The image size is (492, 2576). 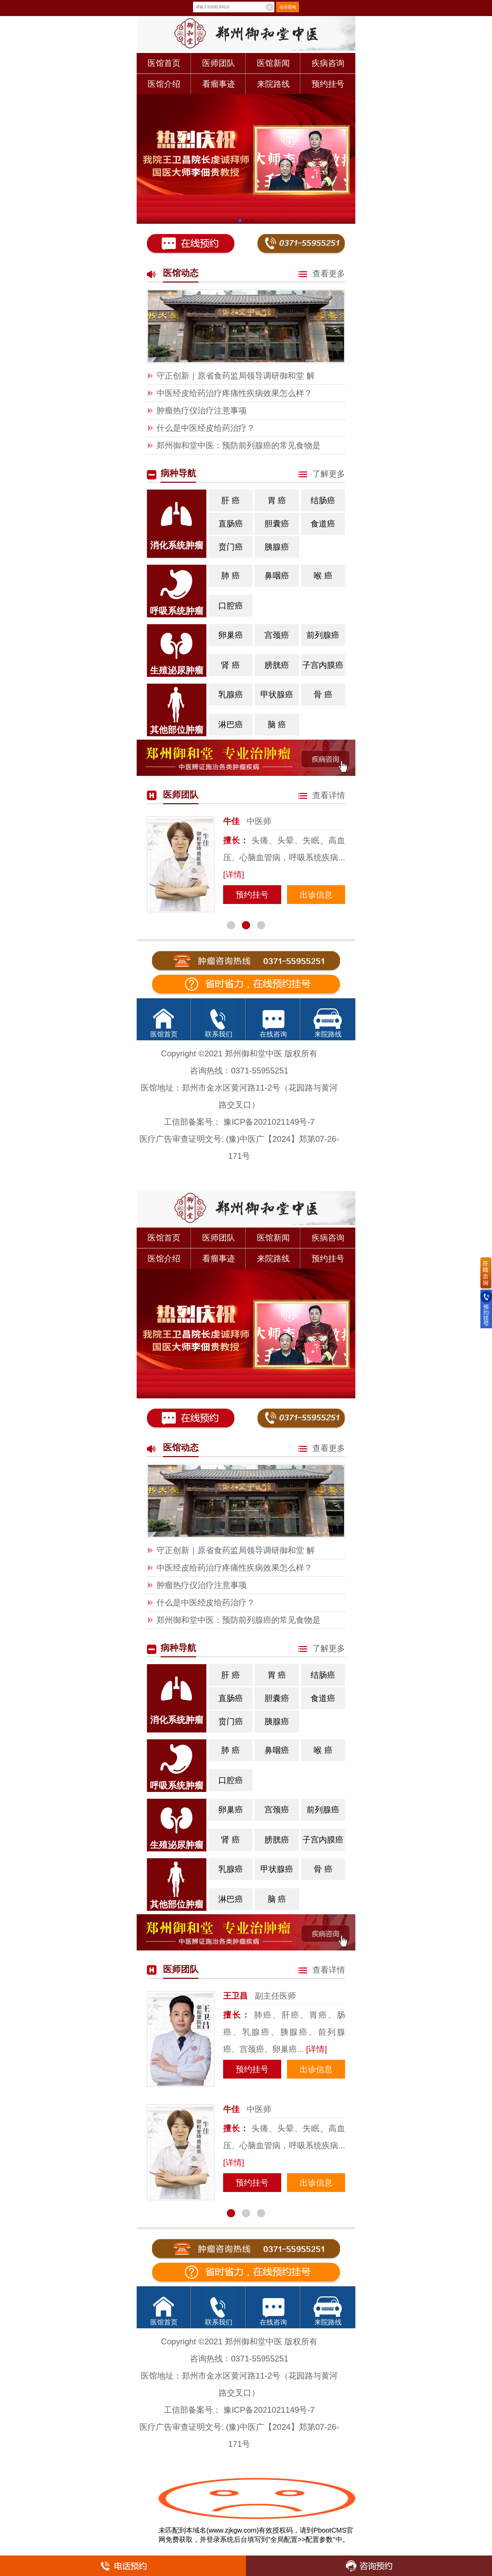 I want to click on 了解更多, so click(x=321, y=473).